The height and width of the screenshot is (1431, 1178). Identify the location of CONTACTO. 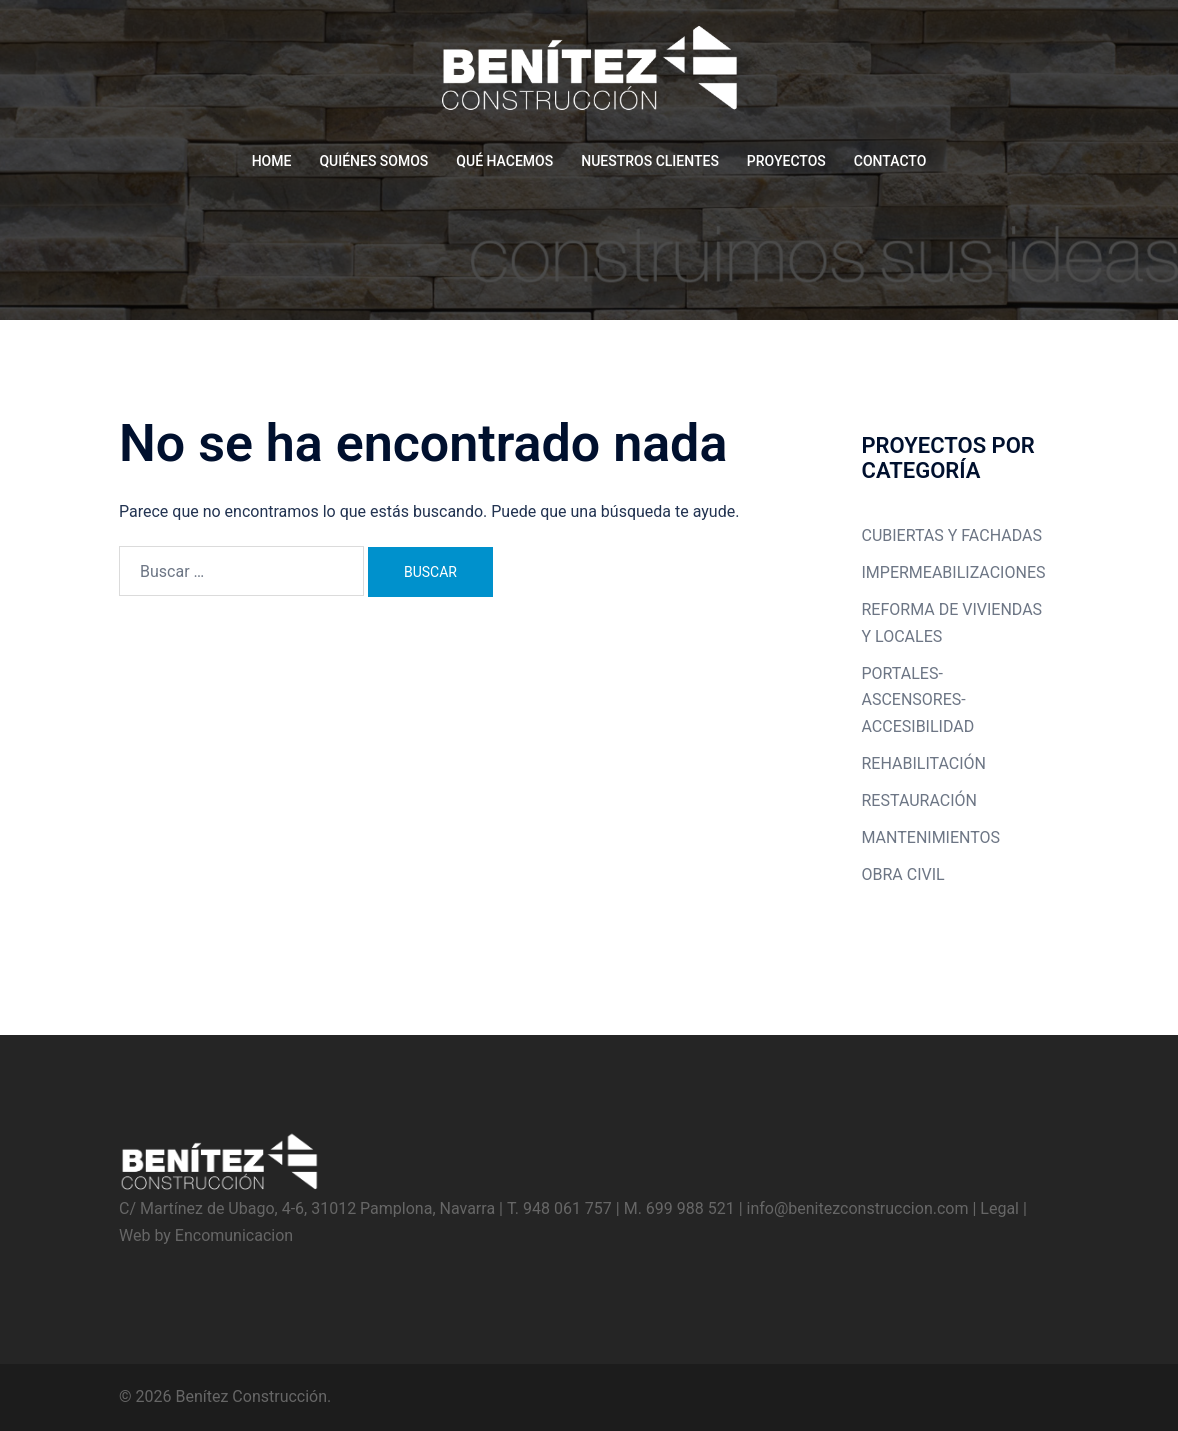
(890, 161).